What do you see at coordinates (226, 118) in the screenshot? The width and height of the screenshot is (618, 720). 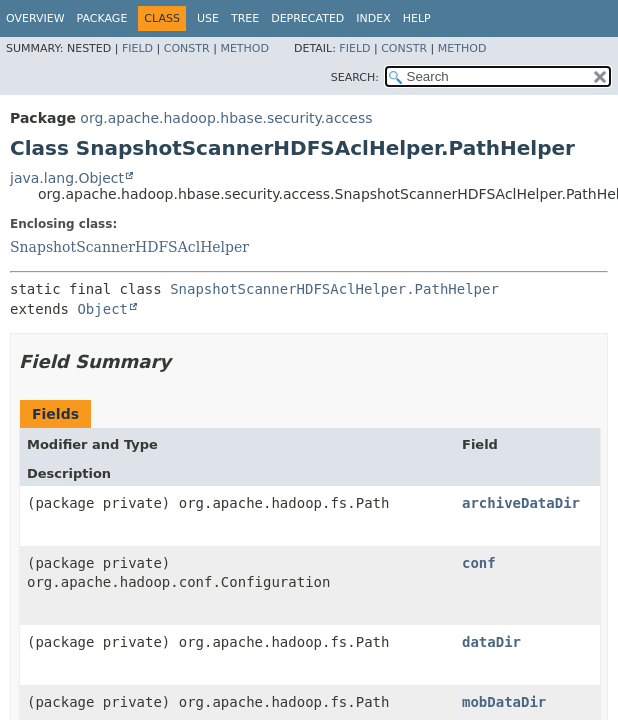 I see `org.apache.hadoop.hbase.security.access` at bounding box center [226, 118].